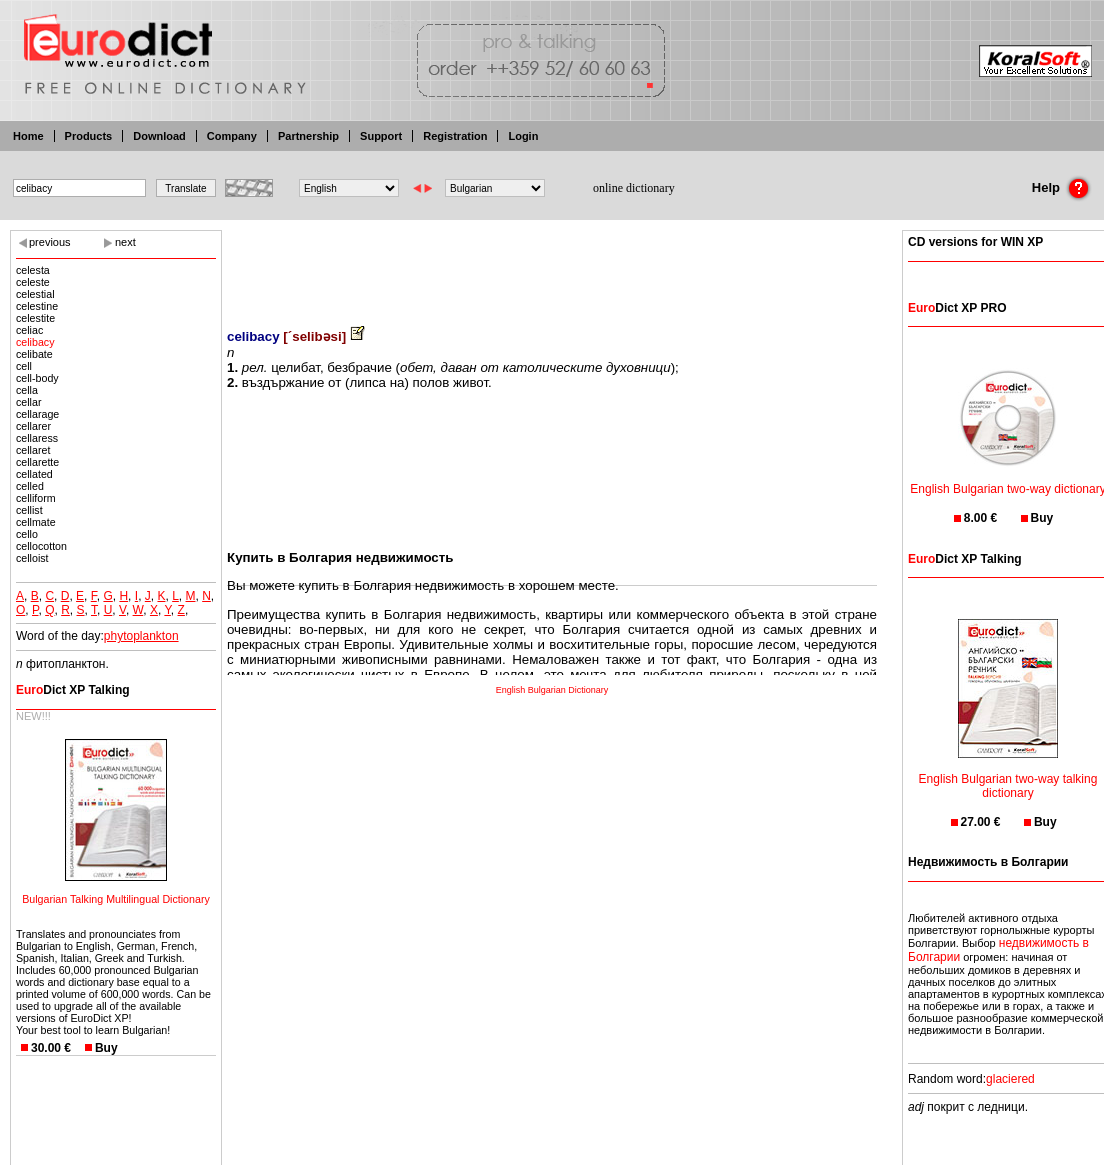  What do you see at coordinates (29, 510) in the screenshot?
I see `cellist` at bounding box center [29, 510].